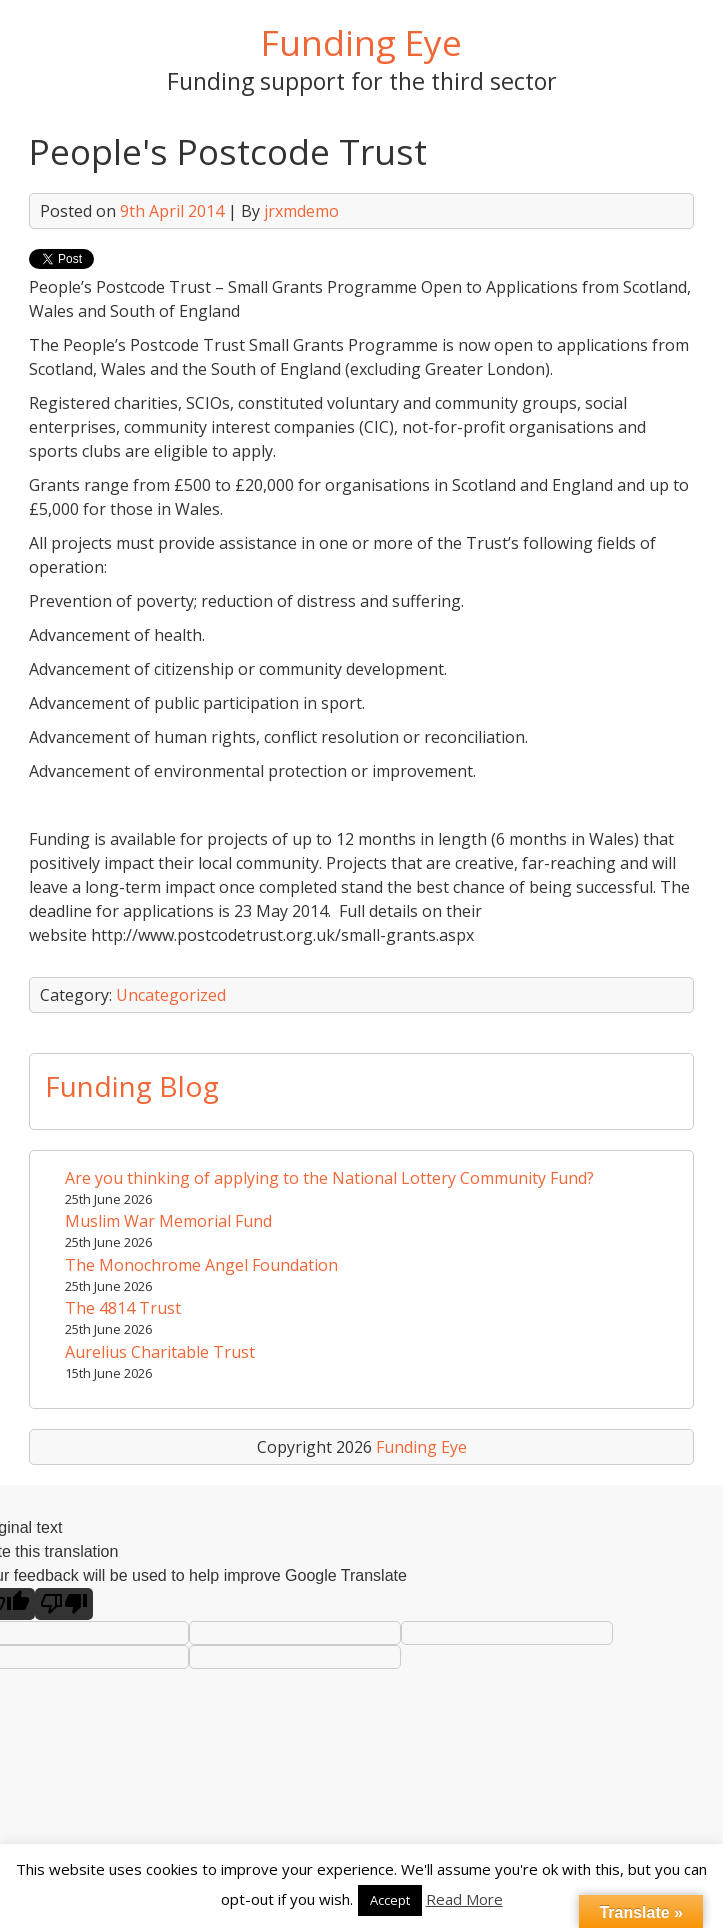  Describe the element at coordinates (160, 1352) in the screenshot. I see `Aurelius Charitable Trust` at that location.